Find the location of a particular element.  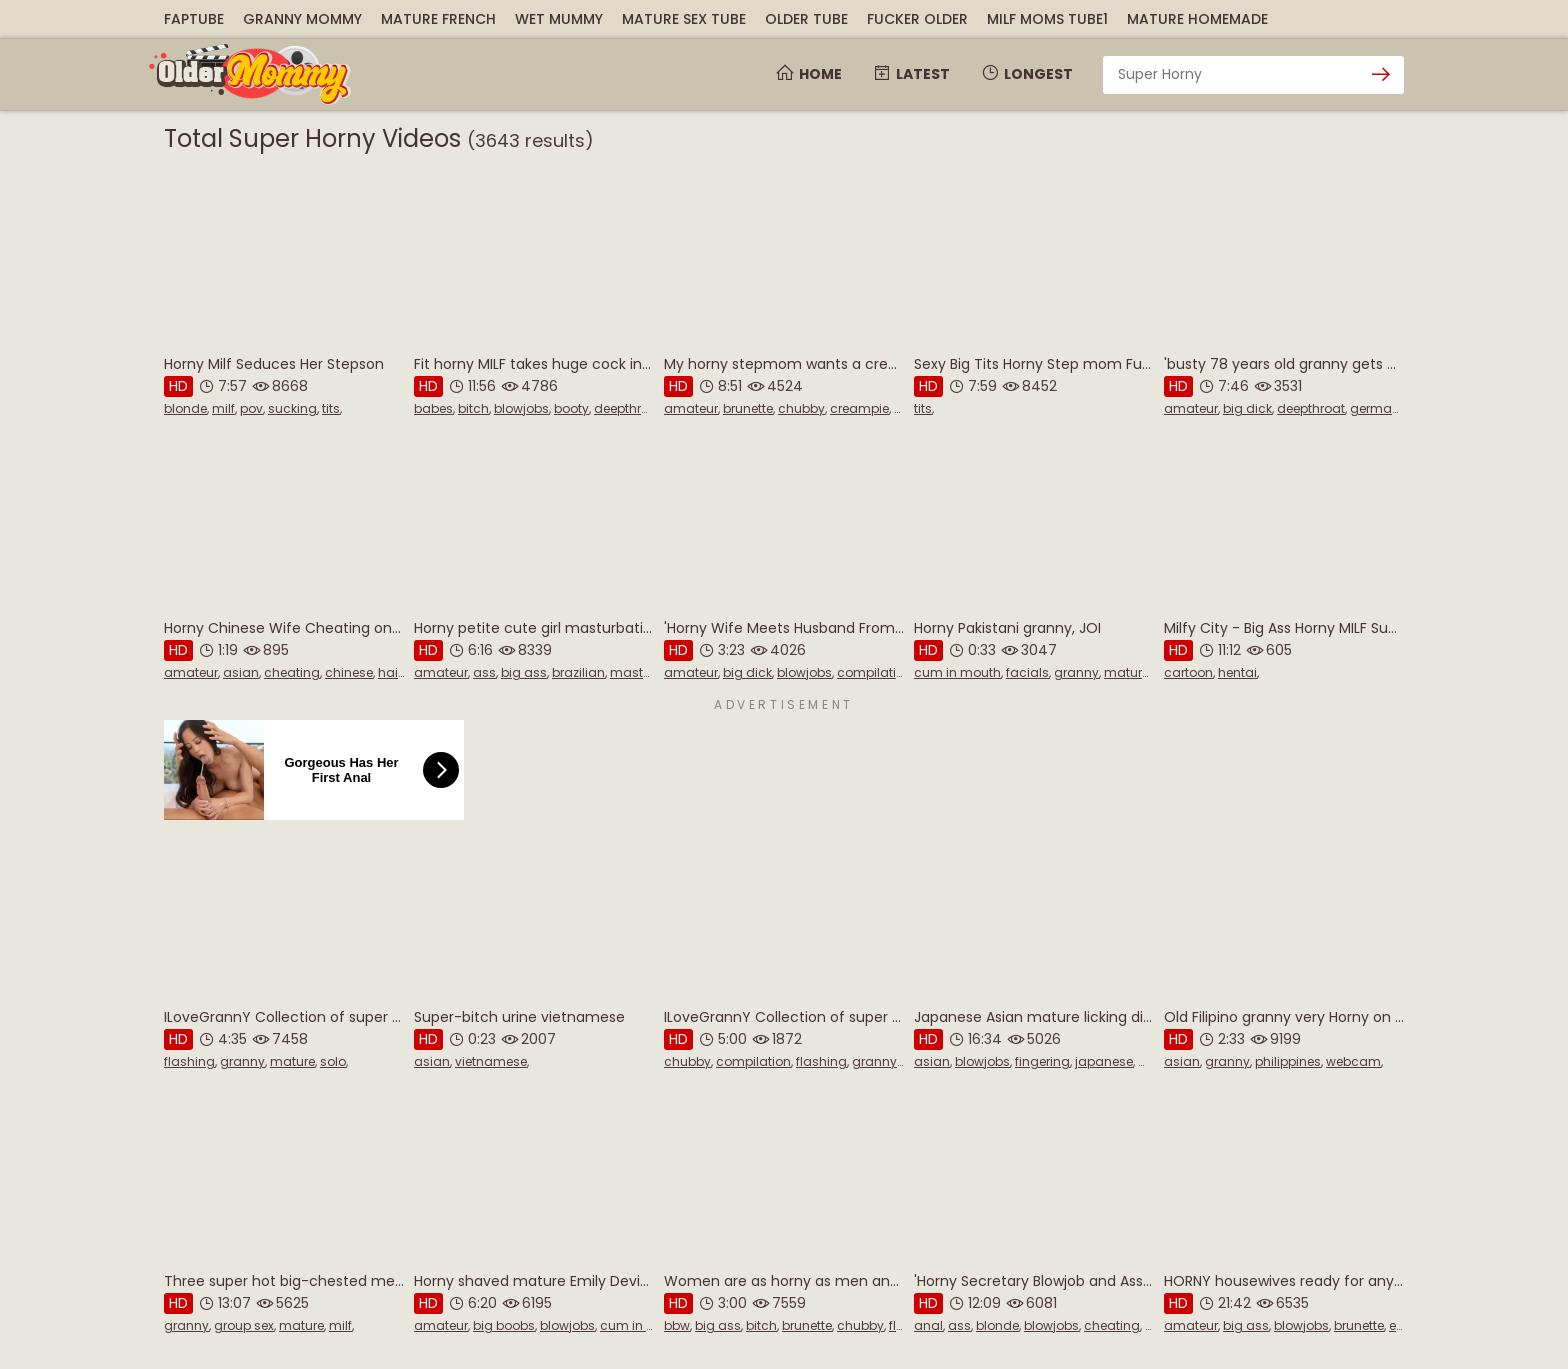

milf is located at coordinates (223, 408).